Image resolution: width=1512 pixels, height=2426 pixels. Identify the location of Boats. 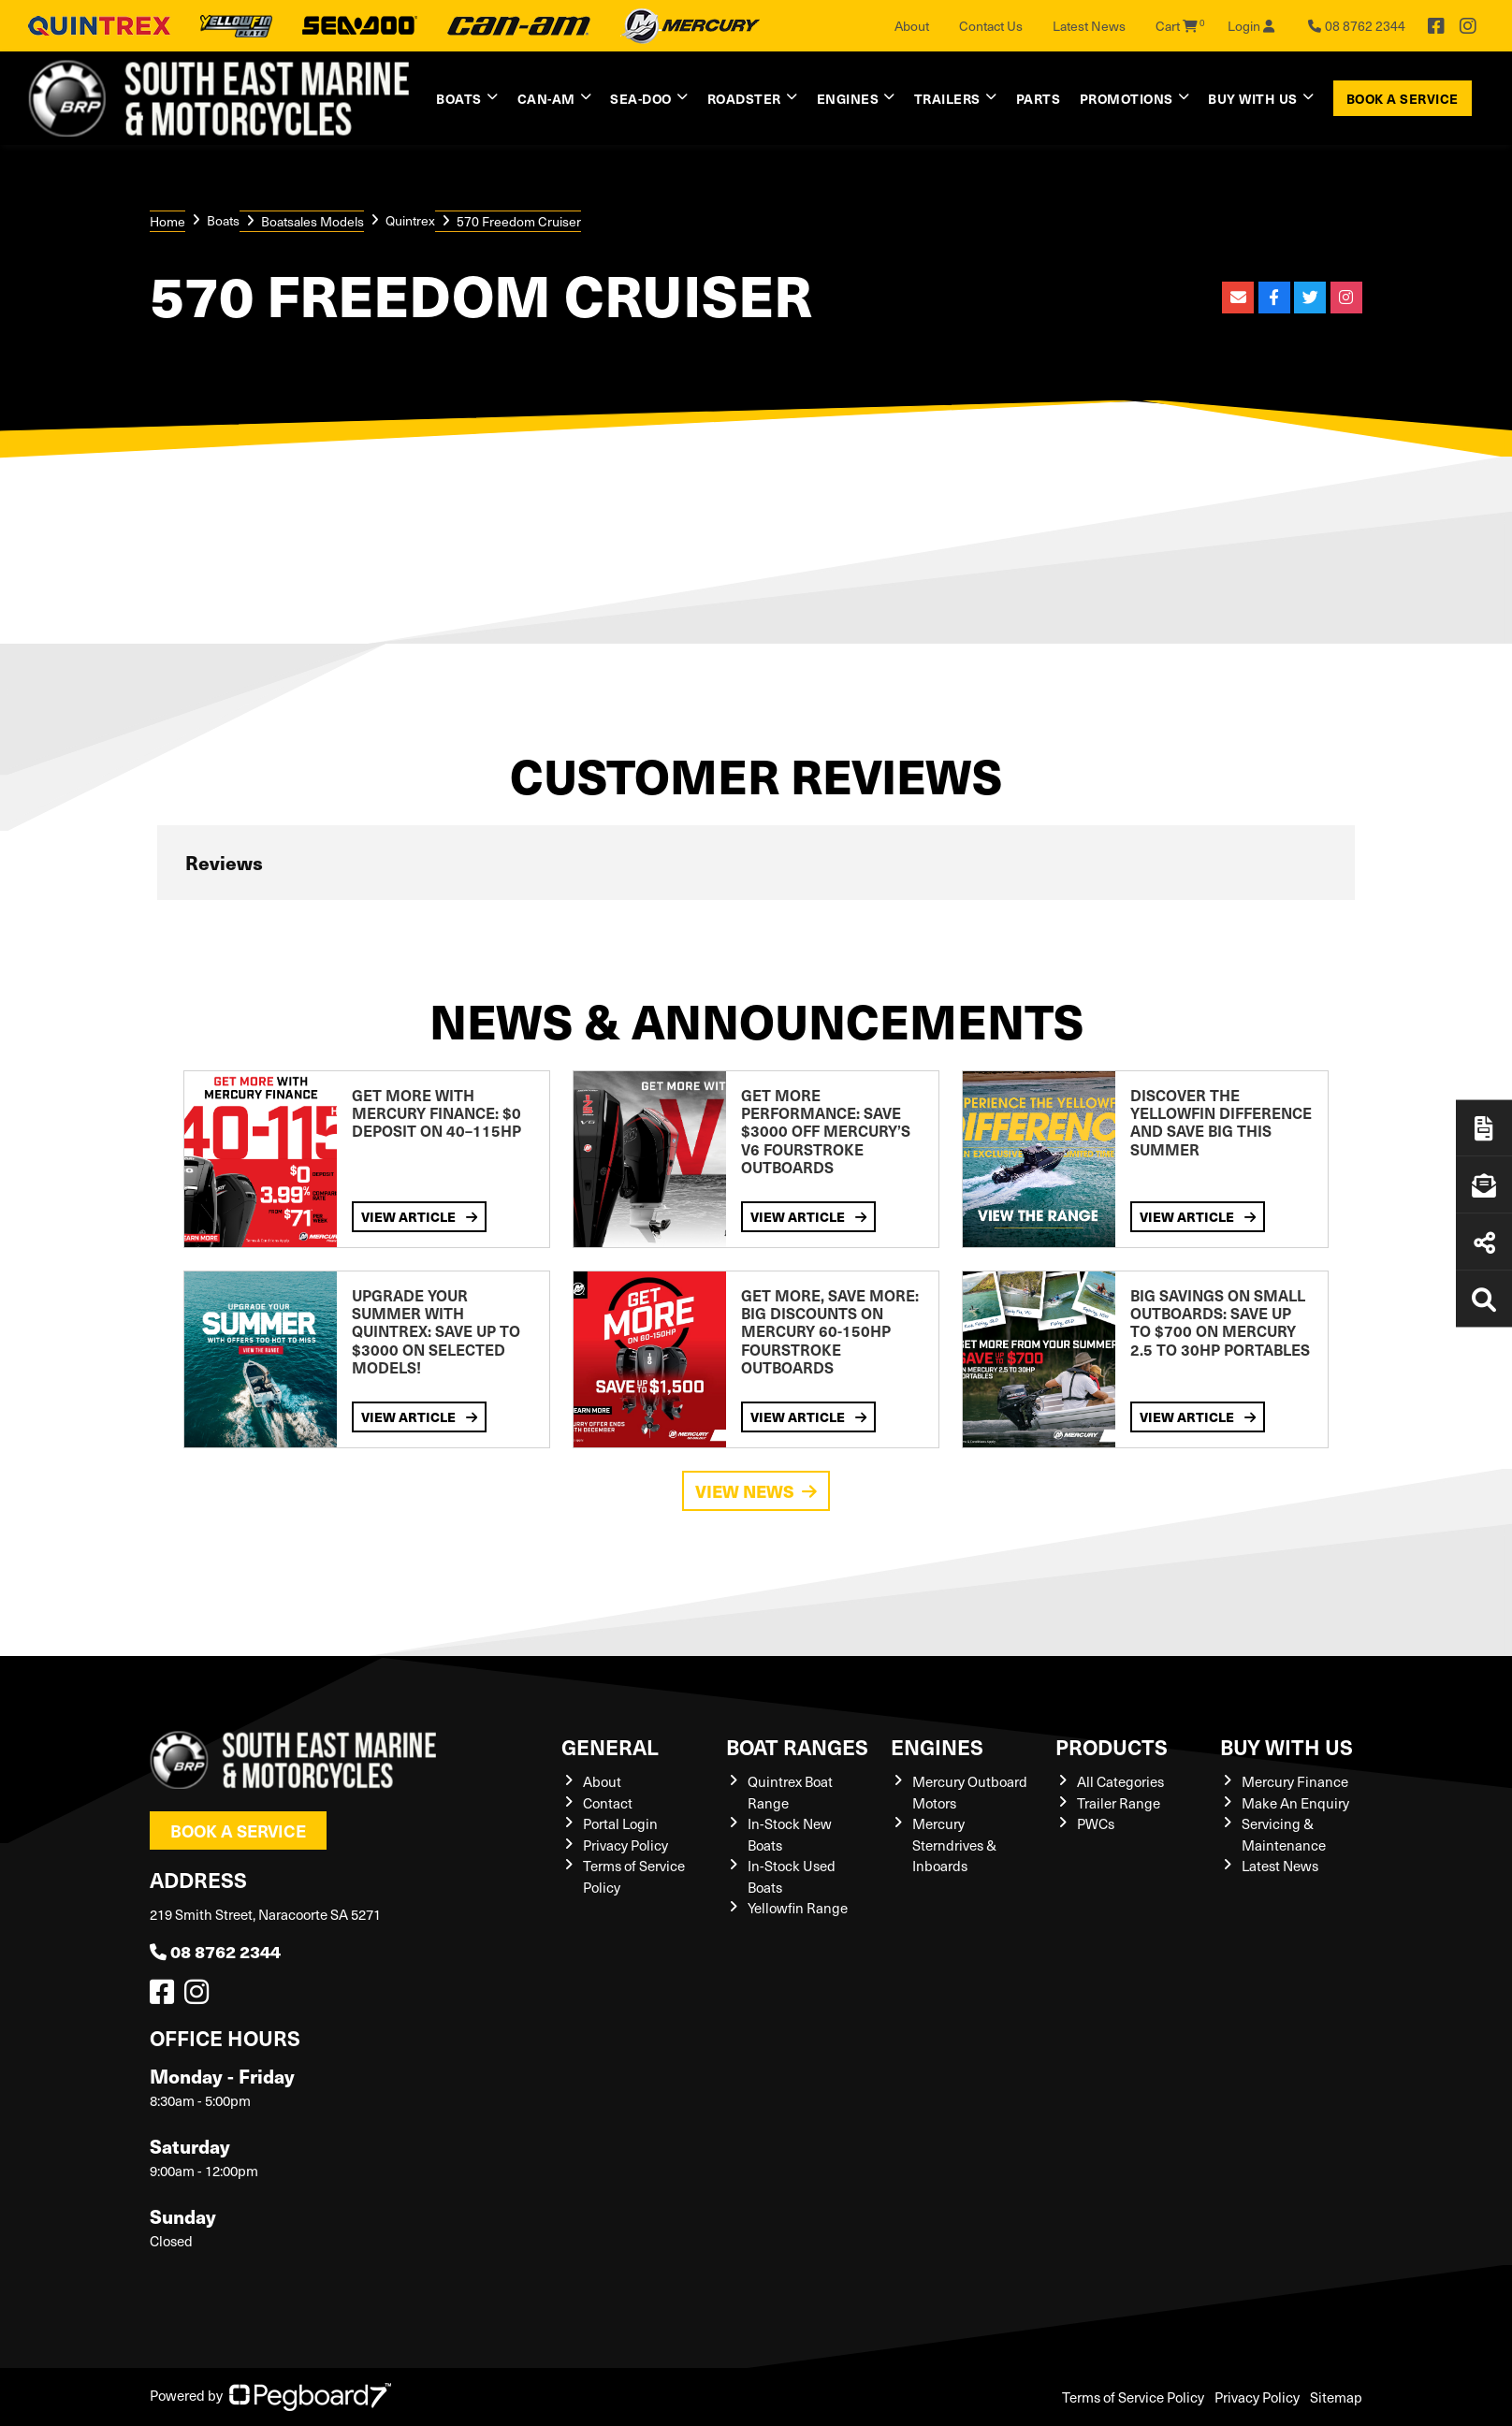
(459, 98).